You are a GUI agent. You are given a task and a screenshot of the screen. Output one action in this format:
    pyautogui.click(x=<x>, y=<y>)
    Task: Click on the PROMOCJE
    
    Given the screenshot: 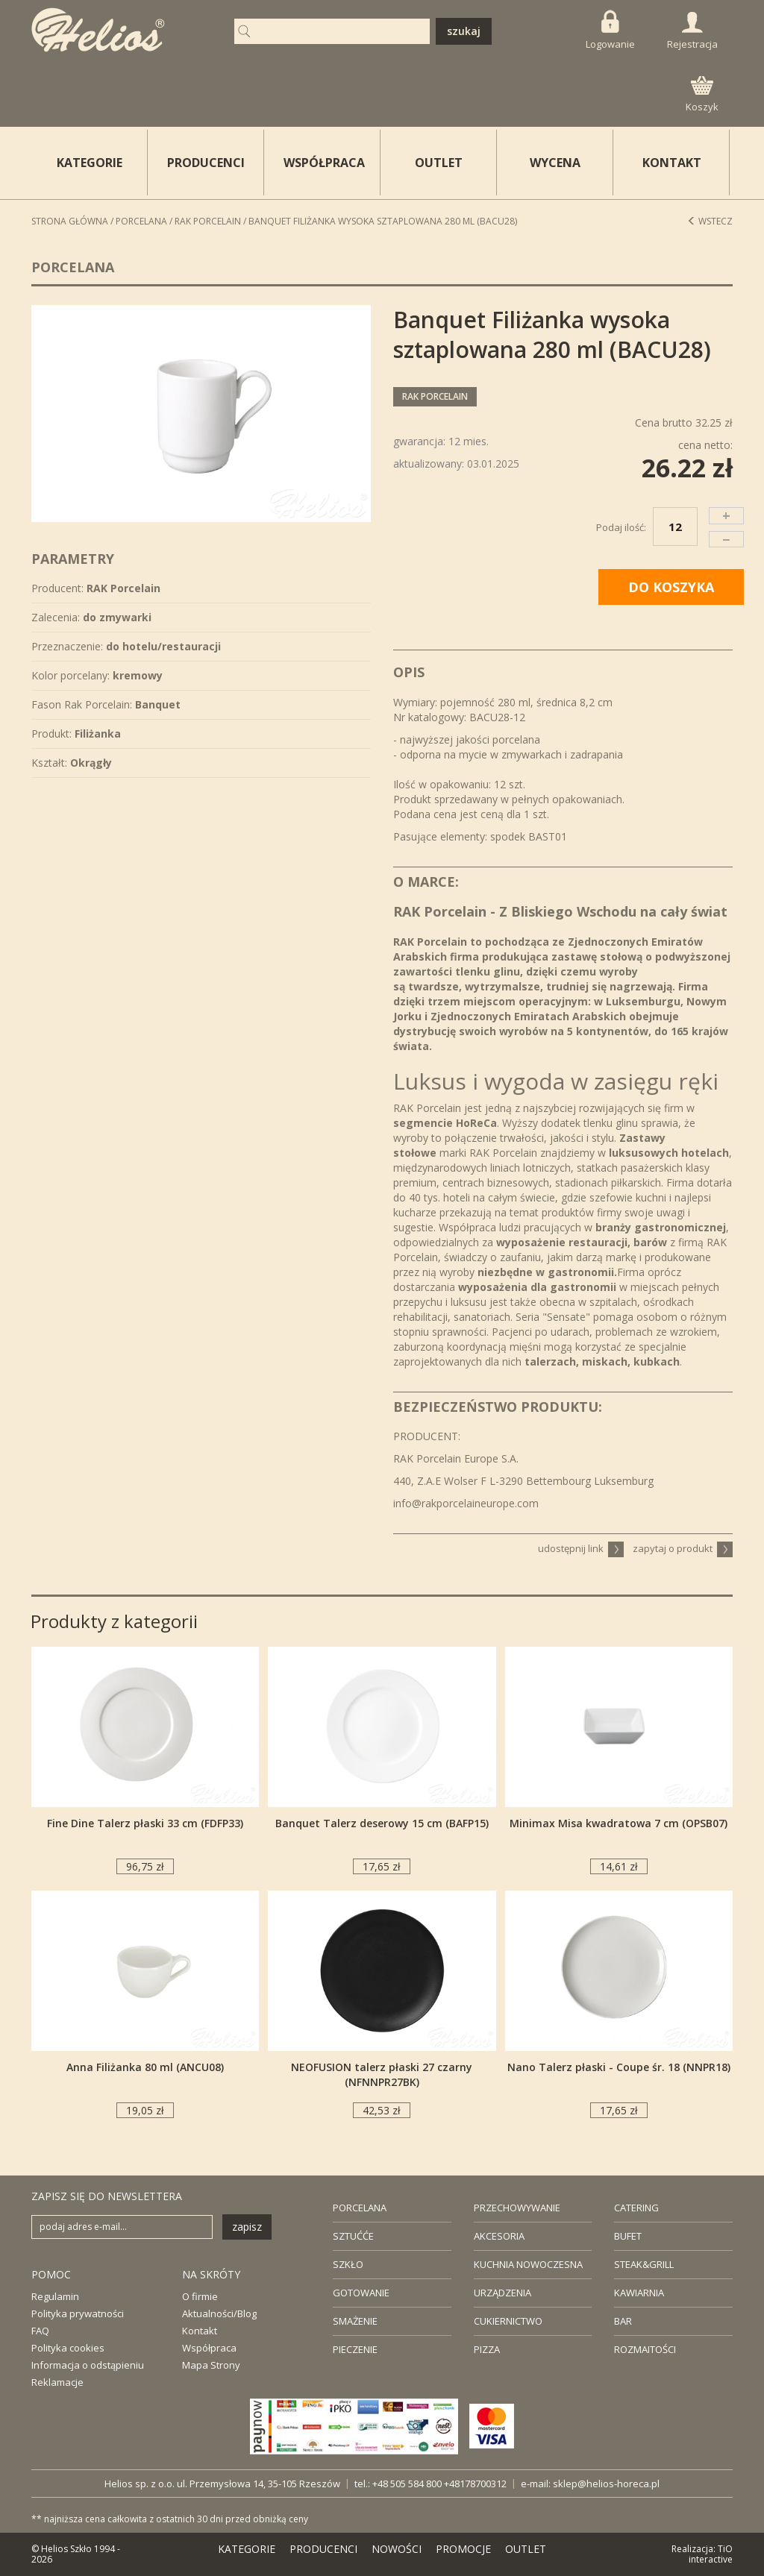 What is the action you would take?
    pyautogui.click(x=463, y=2549)
    